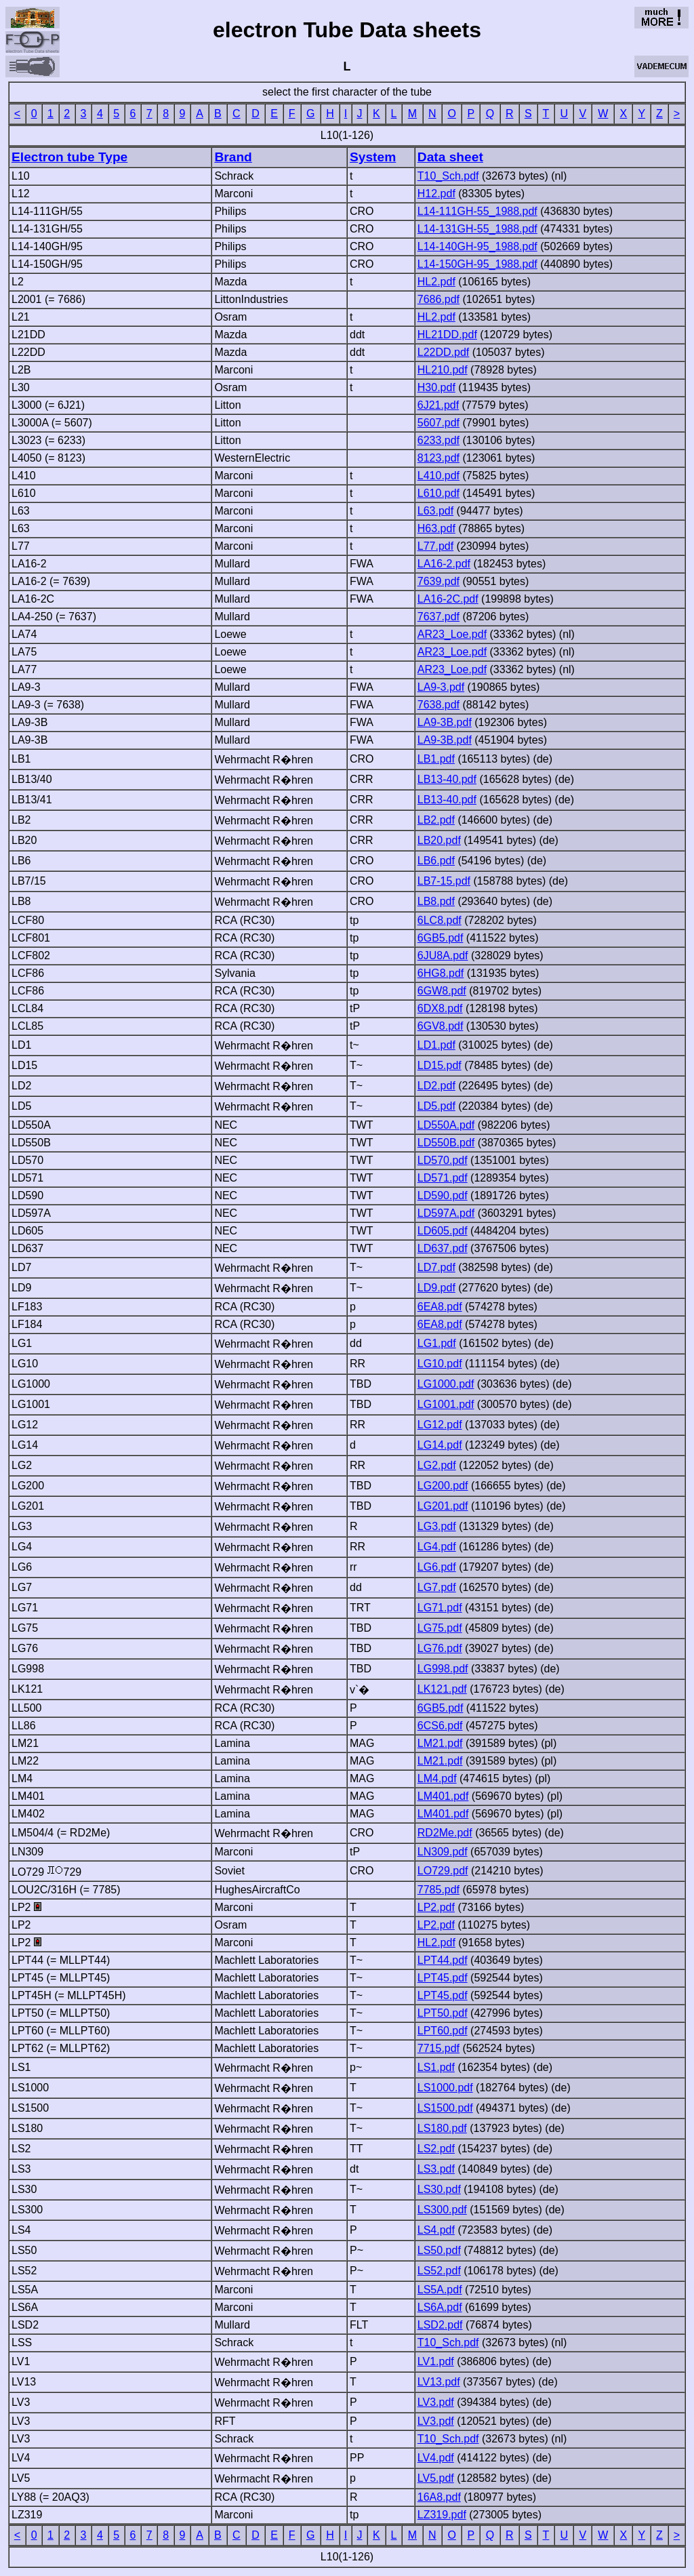 The height and width of the screenshot is (2576, 694). What do you see at coordinates (477, 229) in the screenshot?
I see `L14-131GH-55_1988.pdf` at bounding box center [477, 229].